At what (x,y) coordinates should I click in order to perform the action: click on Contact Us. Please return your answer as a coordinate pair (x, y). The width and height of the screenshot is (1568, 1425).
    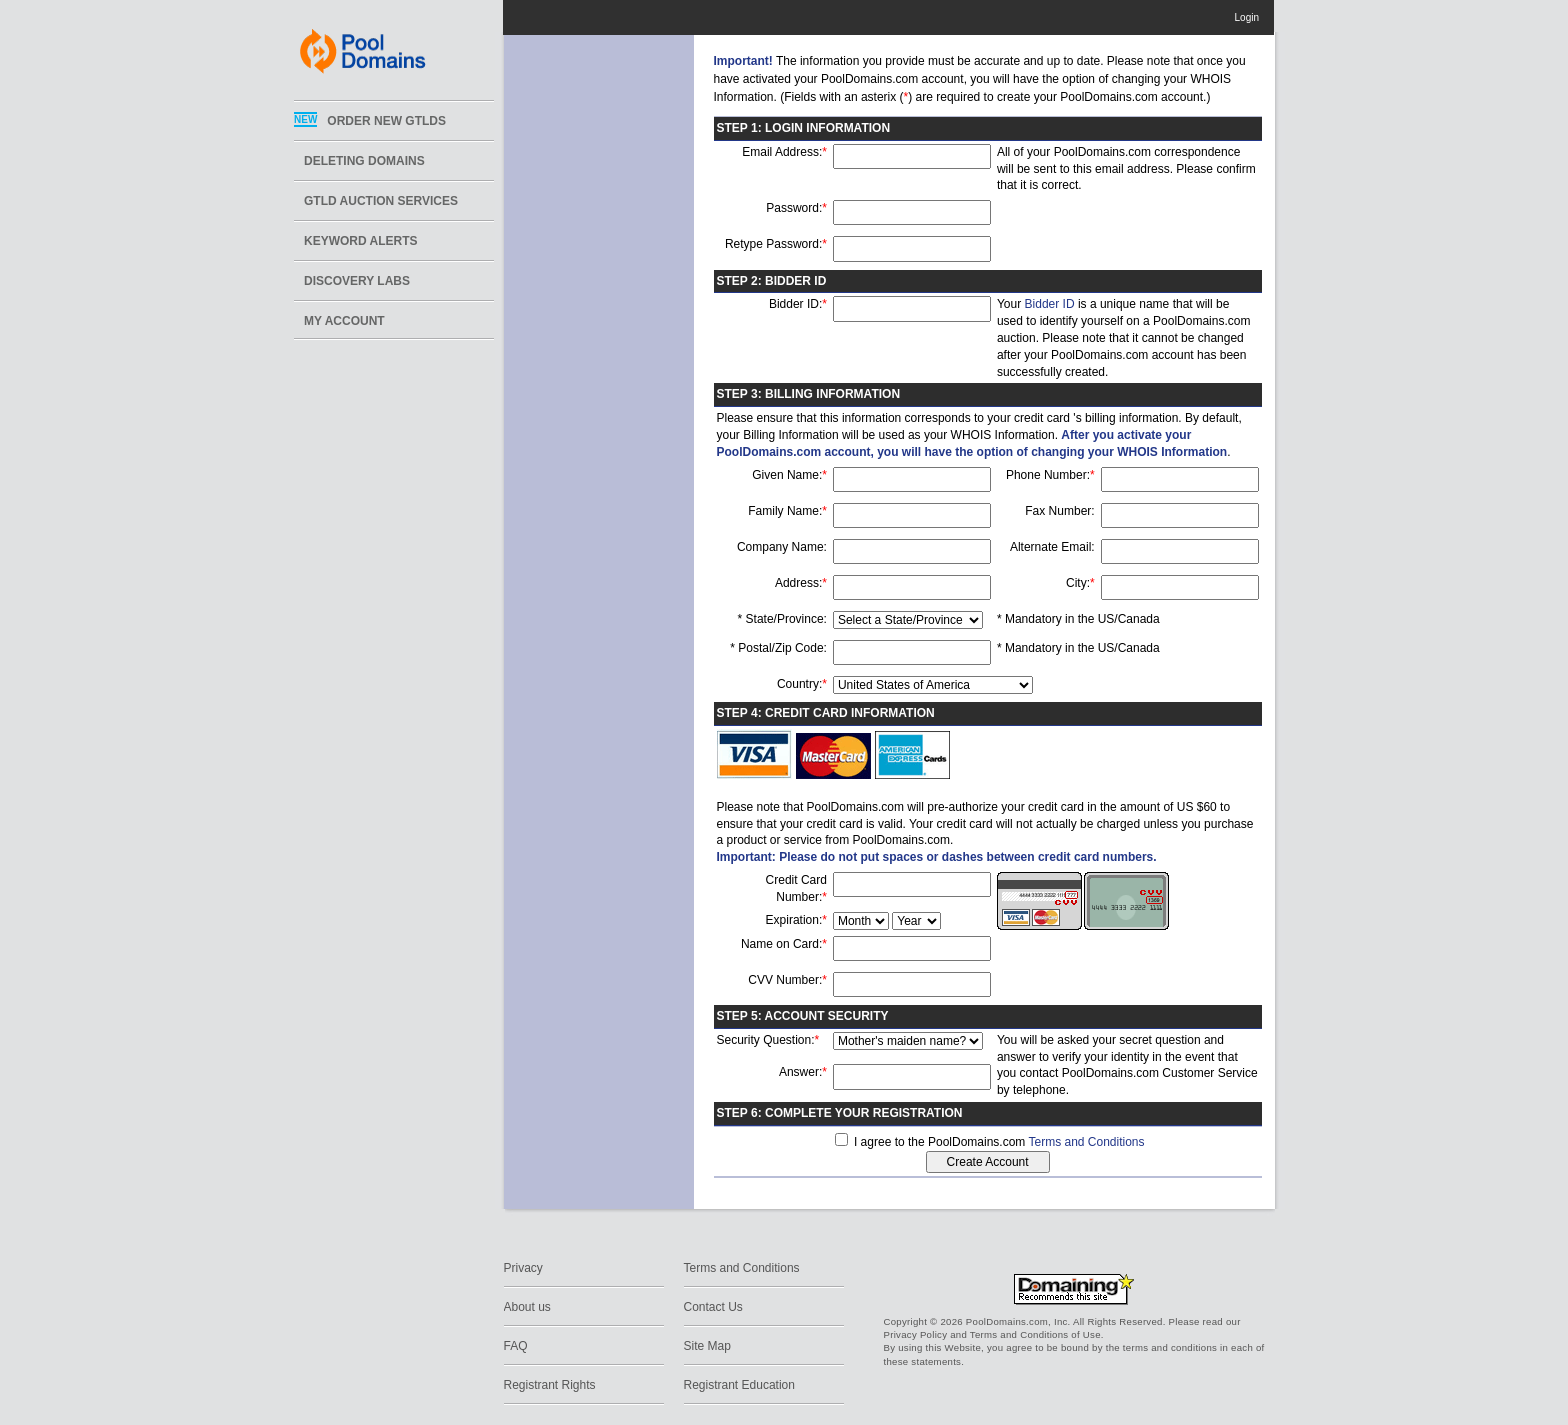
    Looking at the image, I should click on (713, 1307).